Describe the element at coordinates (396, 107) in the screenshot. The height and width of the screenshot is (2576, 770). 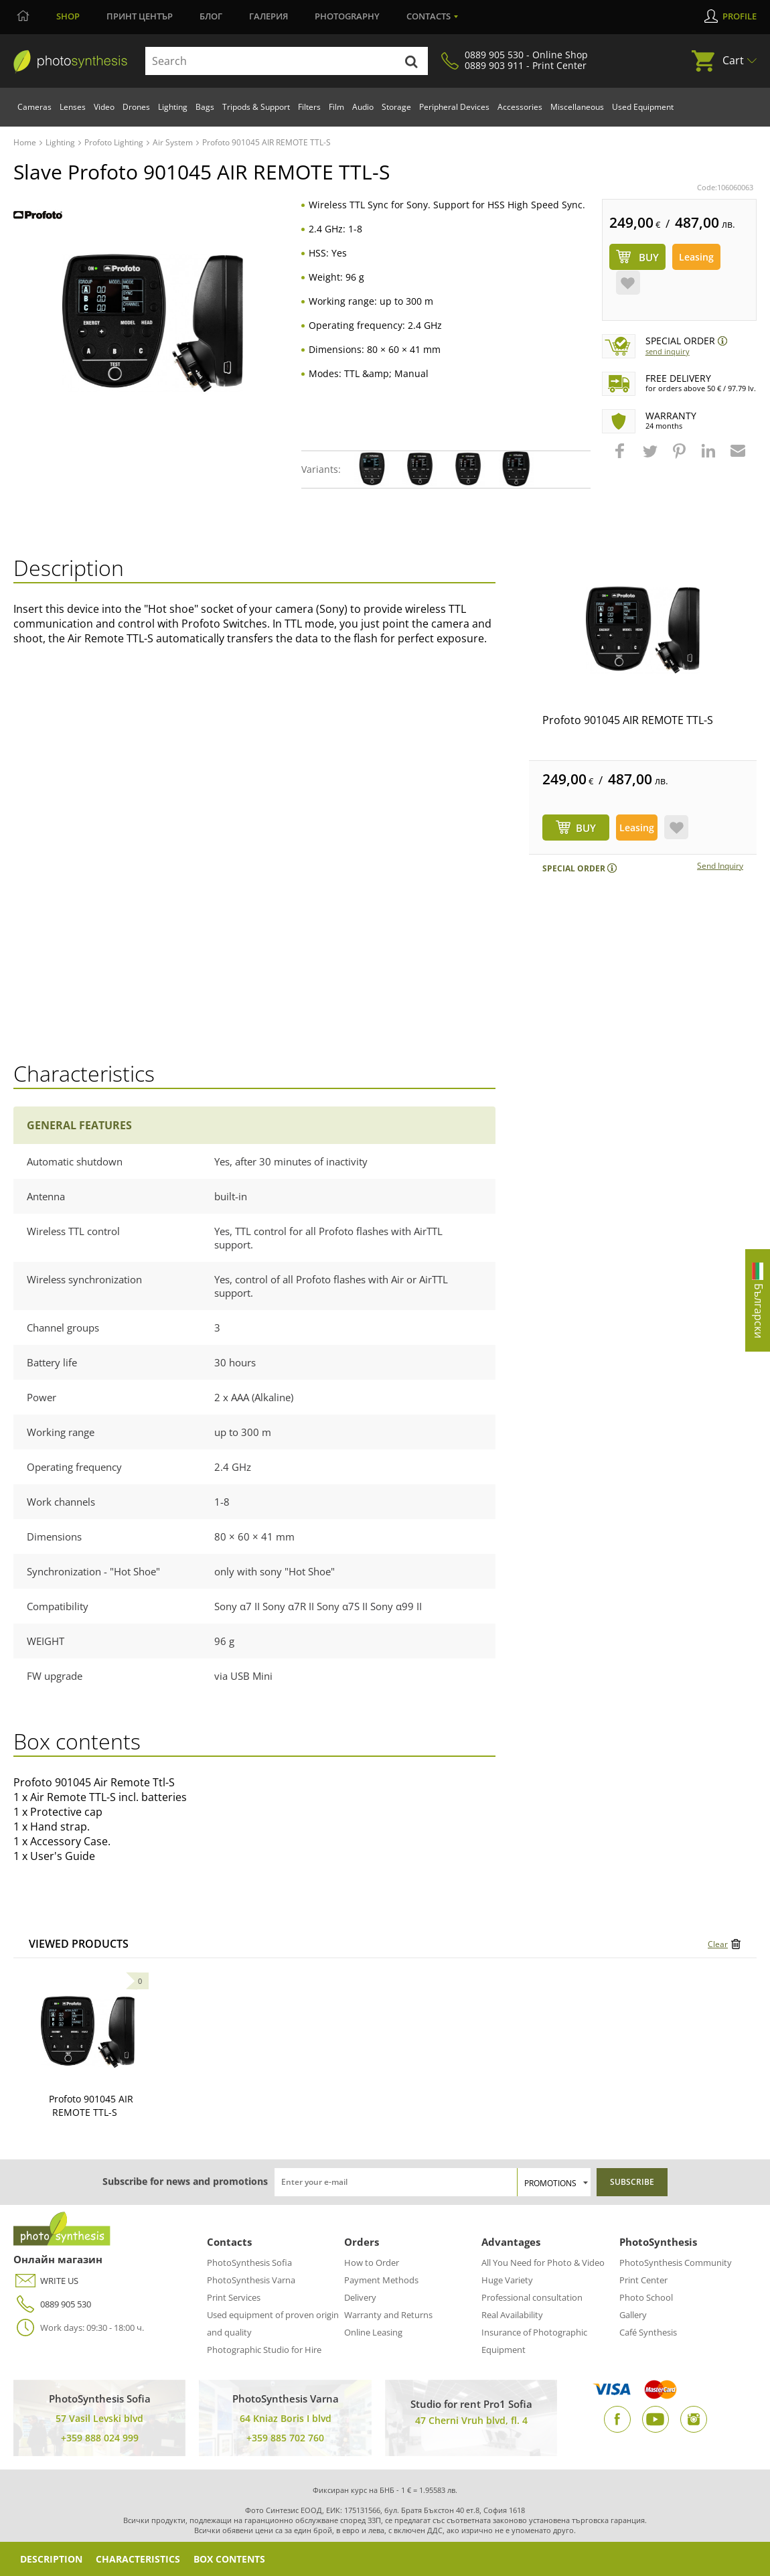
I see `Storage` at that location.